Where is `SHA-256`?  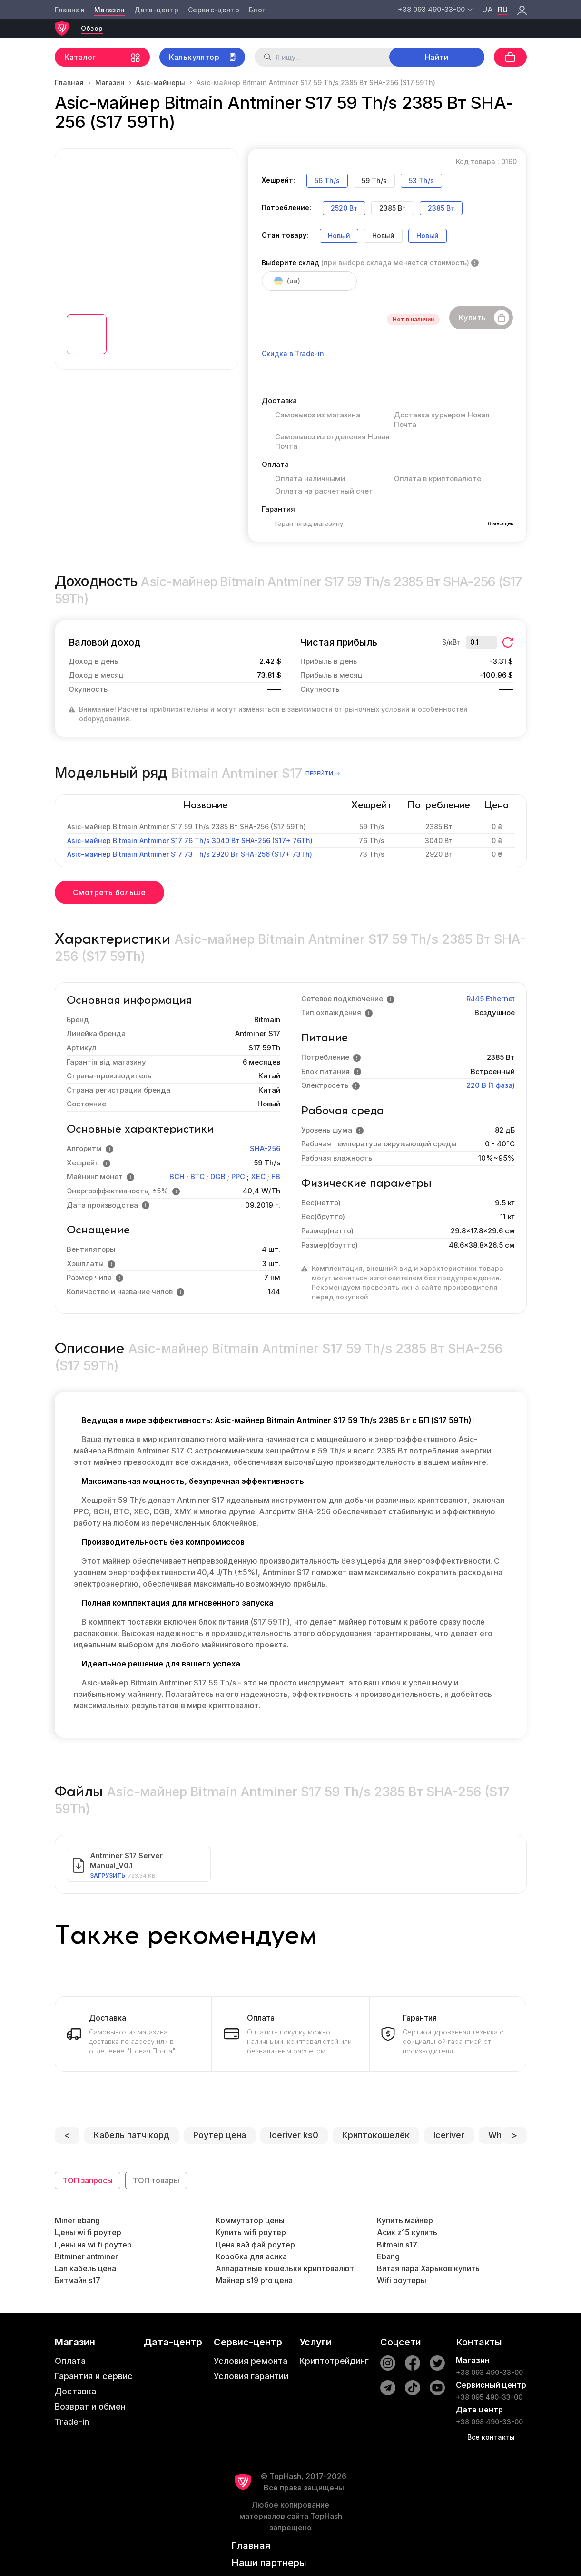 SHA-256 is located at coordinates (265, 1148).